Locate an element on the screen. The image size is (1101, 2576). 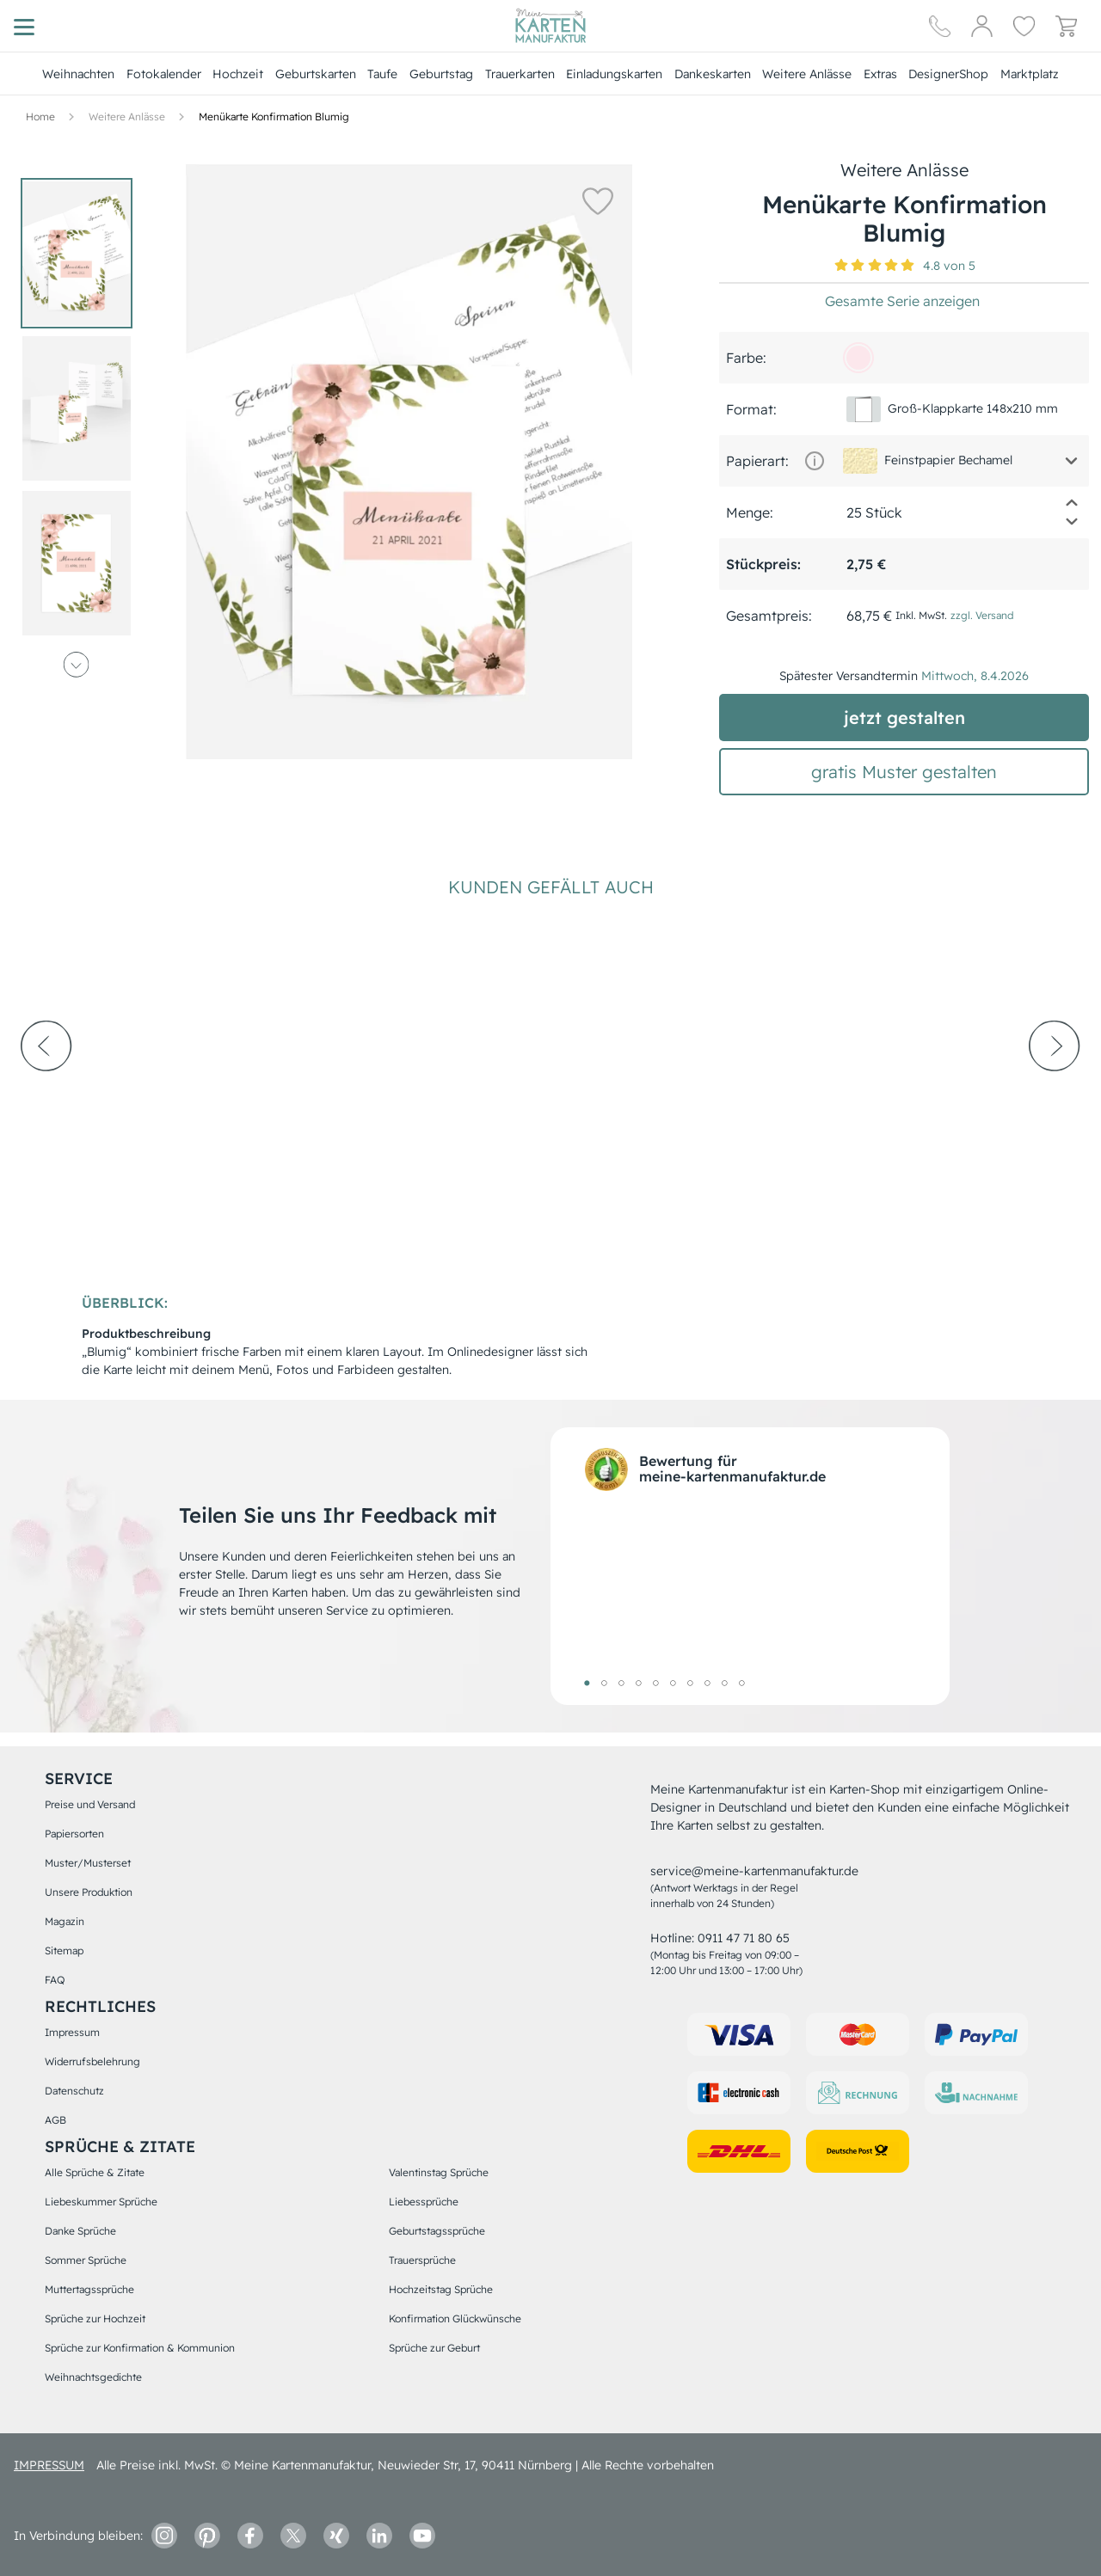
Hochzeitstag Sprüche is located at coordinates (441, 2289).